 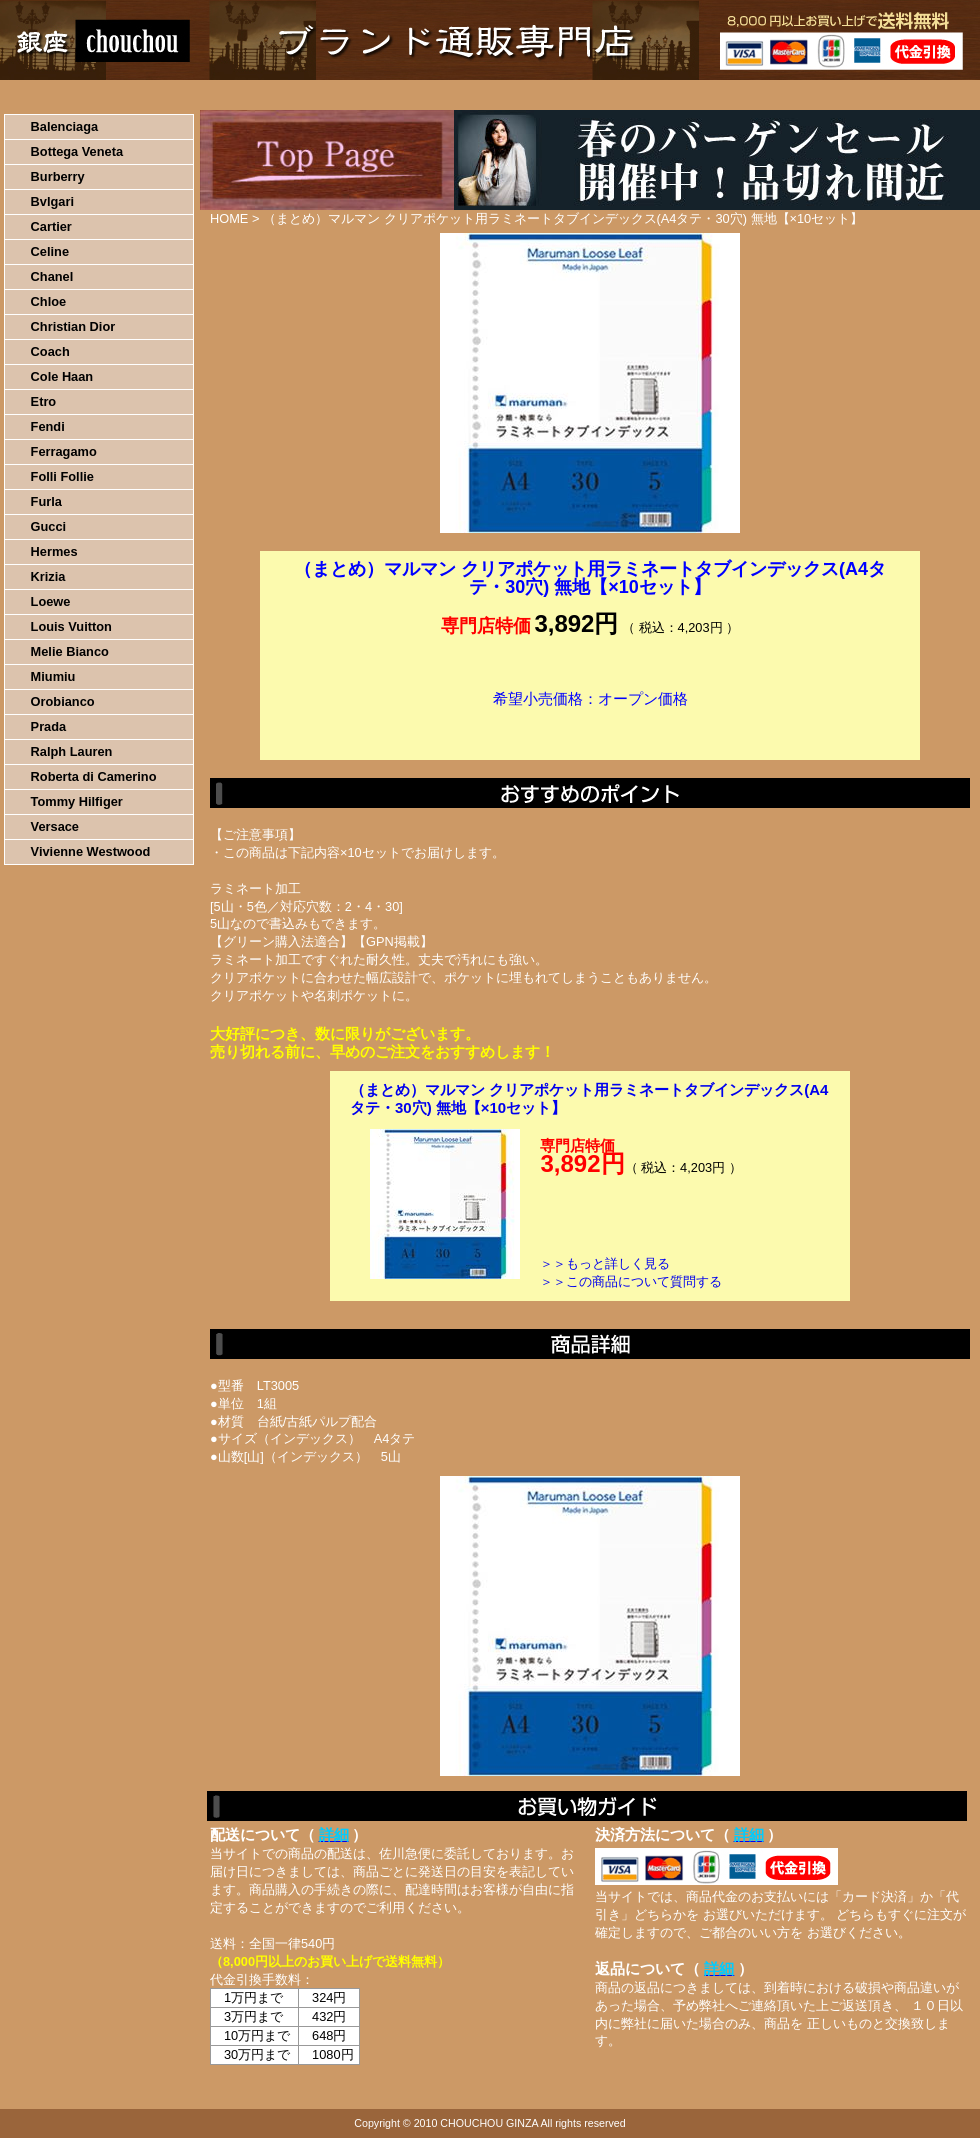 What do you see at coordinates (44, 401) in the screenshot?
I see `Etro` at bounding box center [44, 401].